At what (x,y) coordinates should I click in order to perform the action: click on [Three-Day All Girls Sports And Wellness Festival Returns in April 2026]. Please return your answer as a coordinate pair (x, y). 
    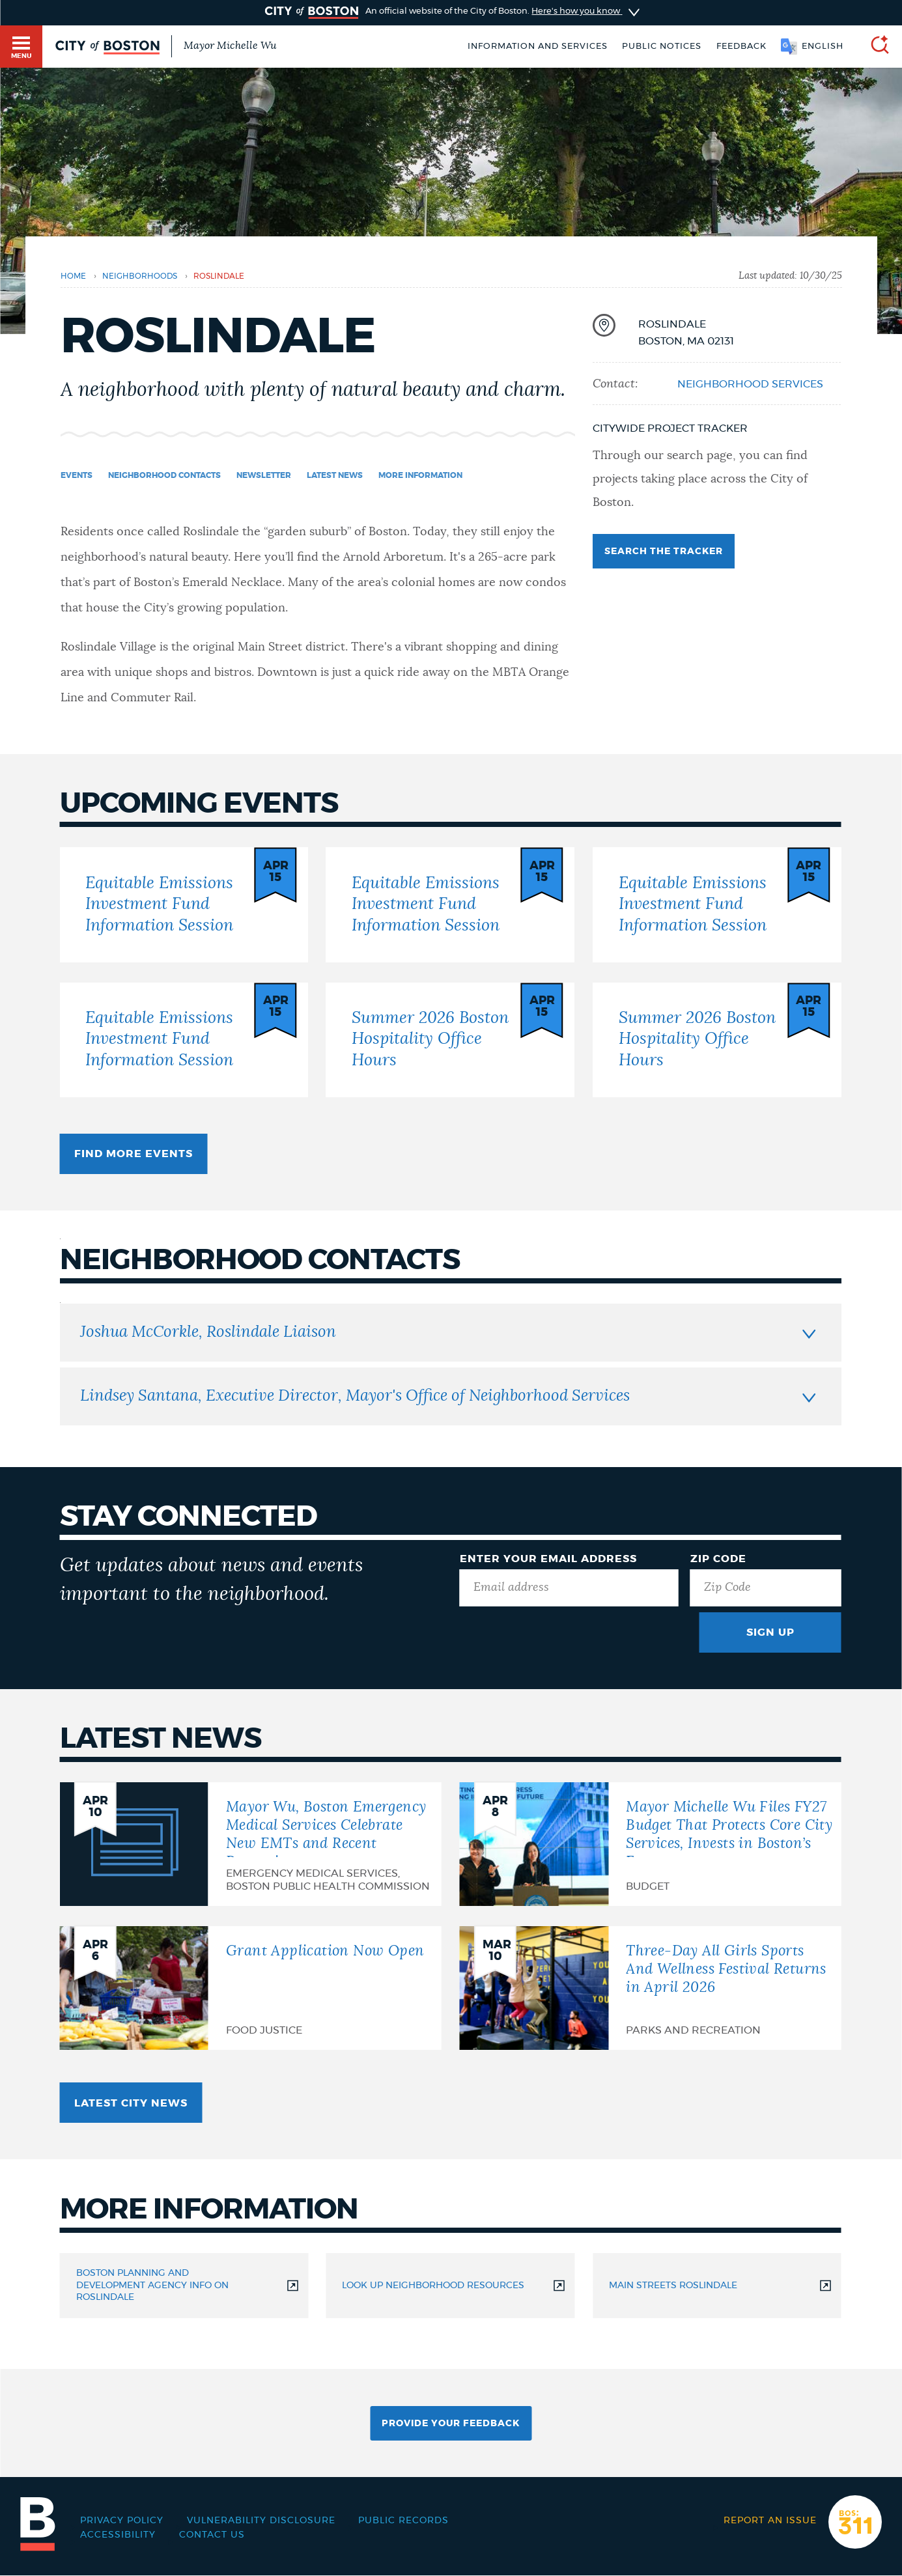
    Looking at the image, I should click on (650, 1988).